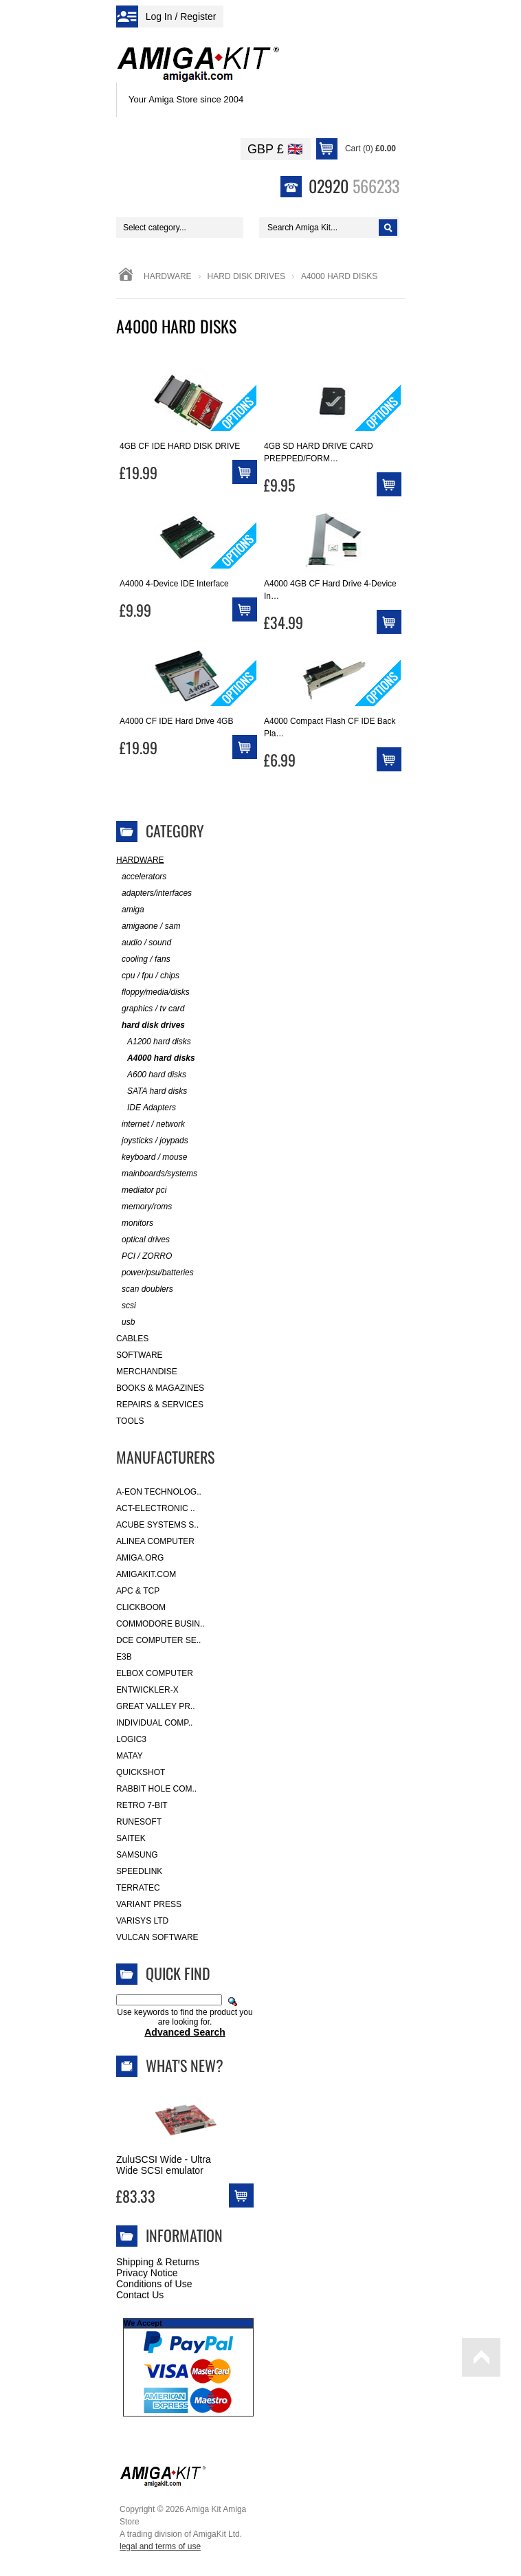  What do you see at coordinates (156, 1174) in the screenshot?
I see `mainboards/systems` at bounding box center [156, 1174].